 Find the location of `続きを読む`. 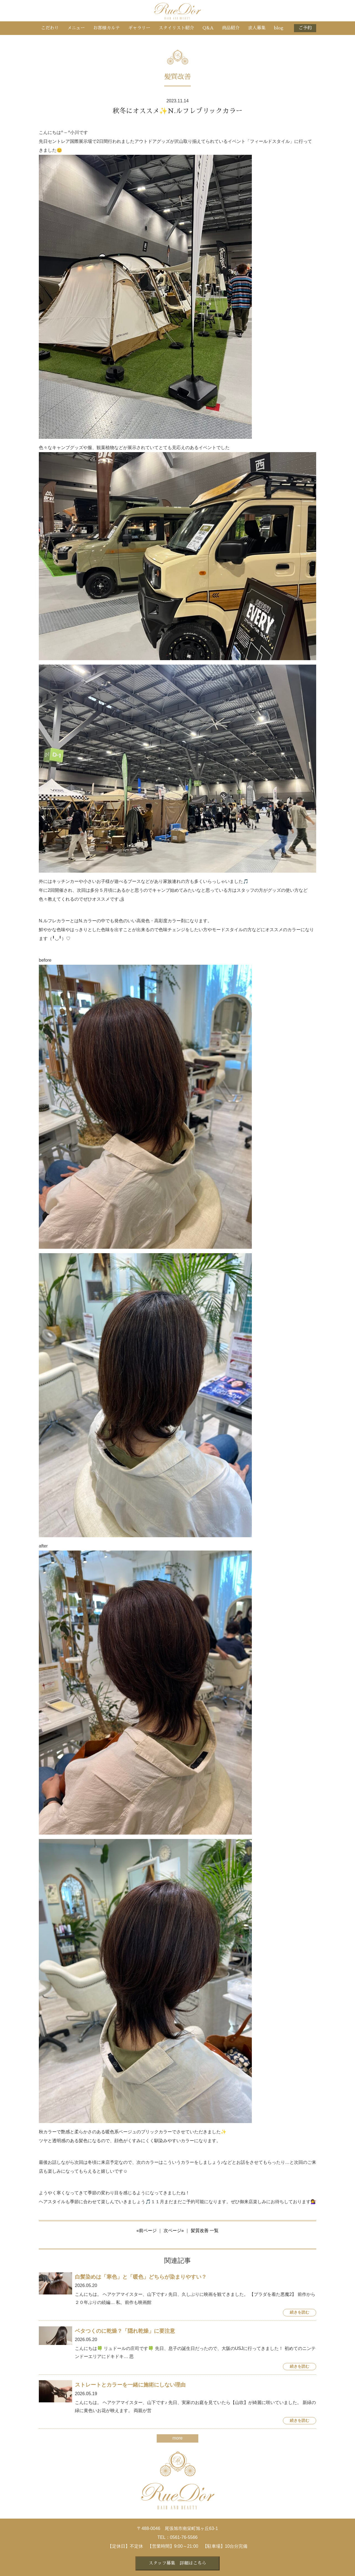

続きを読む is located at coordinates (299, 2312).